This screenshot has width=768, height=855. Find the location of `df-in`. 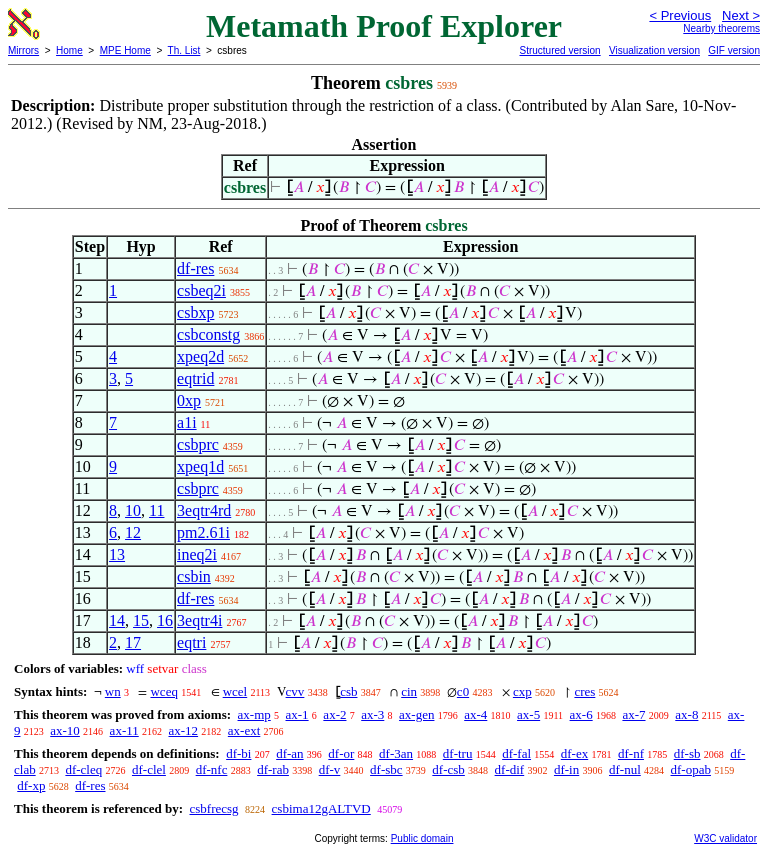

df-in is located at coordinates (566, 769).